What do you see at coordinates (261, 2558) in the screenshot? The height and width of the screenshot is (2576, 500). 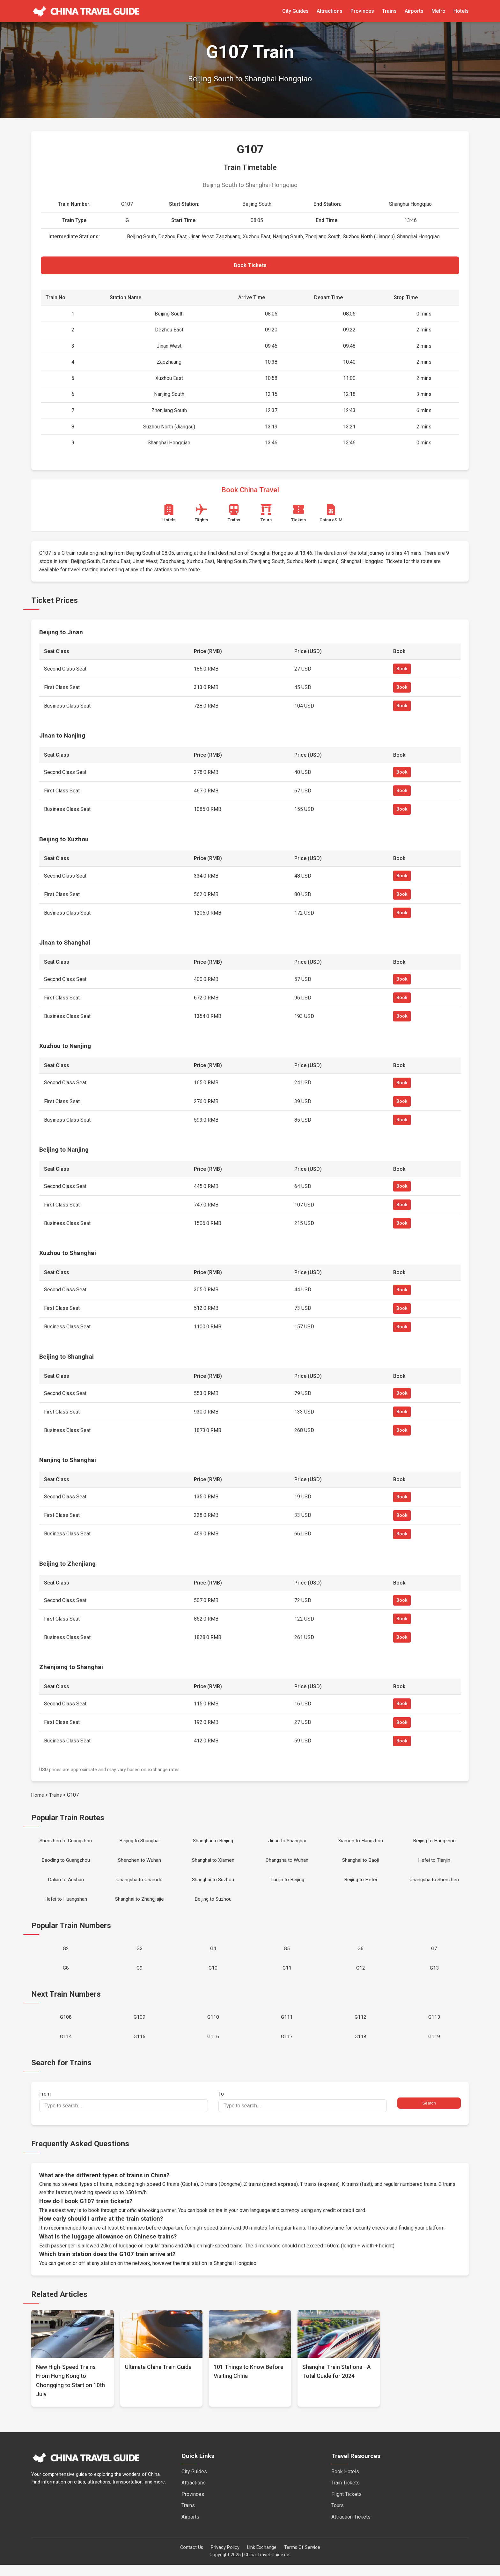 I see `Link Exchange` at bounding box center [261, 2558].